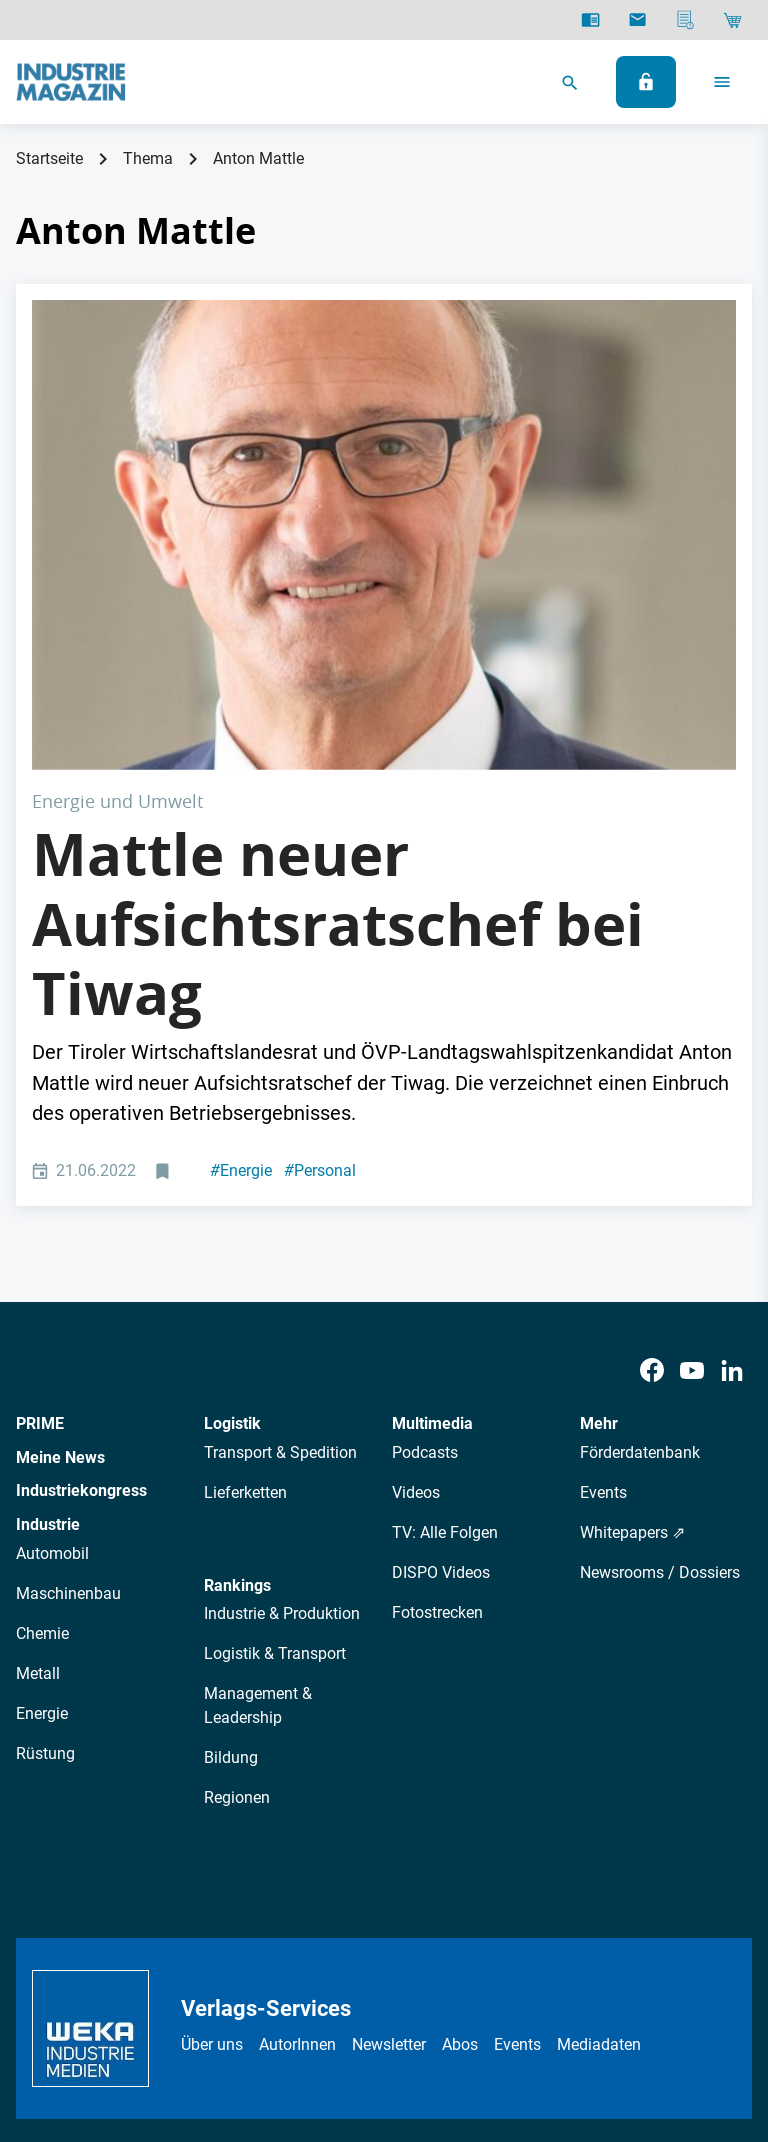  What do you see at coordinates (245, 1257) in the screenshot?
I see `Lieferketten` at bounding box center [245, 1257].